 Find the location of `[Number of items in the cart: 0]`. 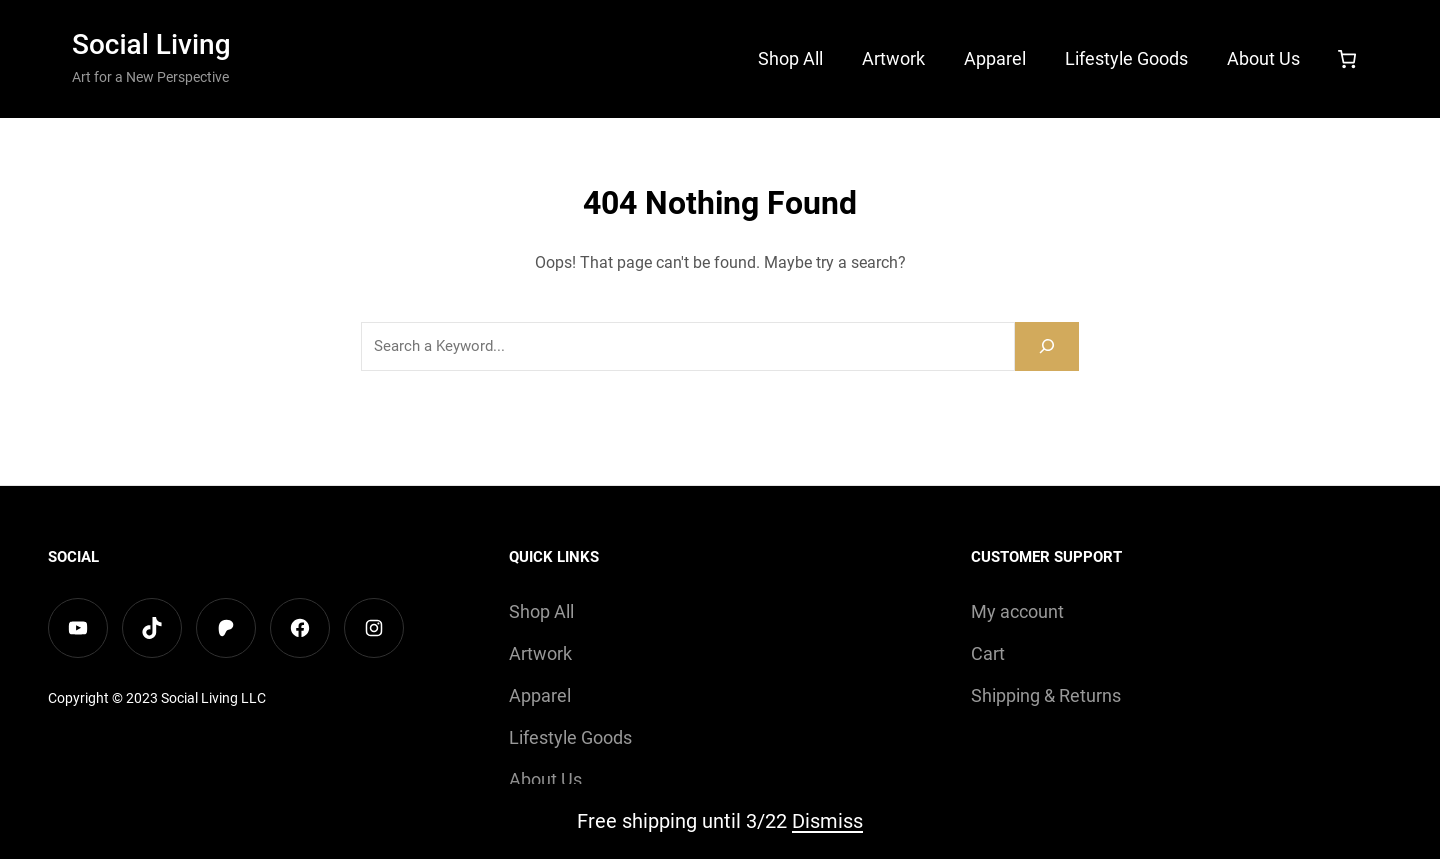

[Number of items in the cart: 0] is located at coordinates (1347, 59).